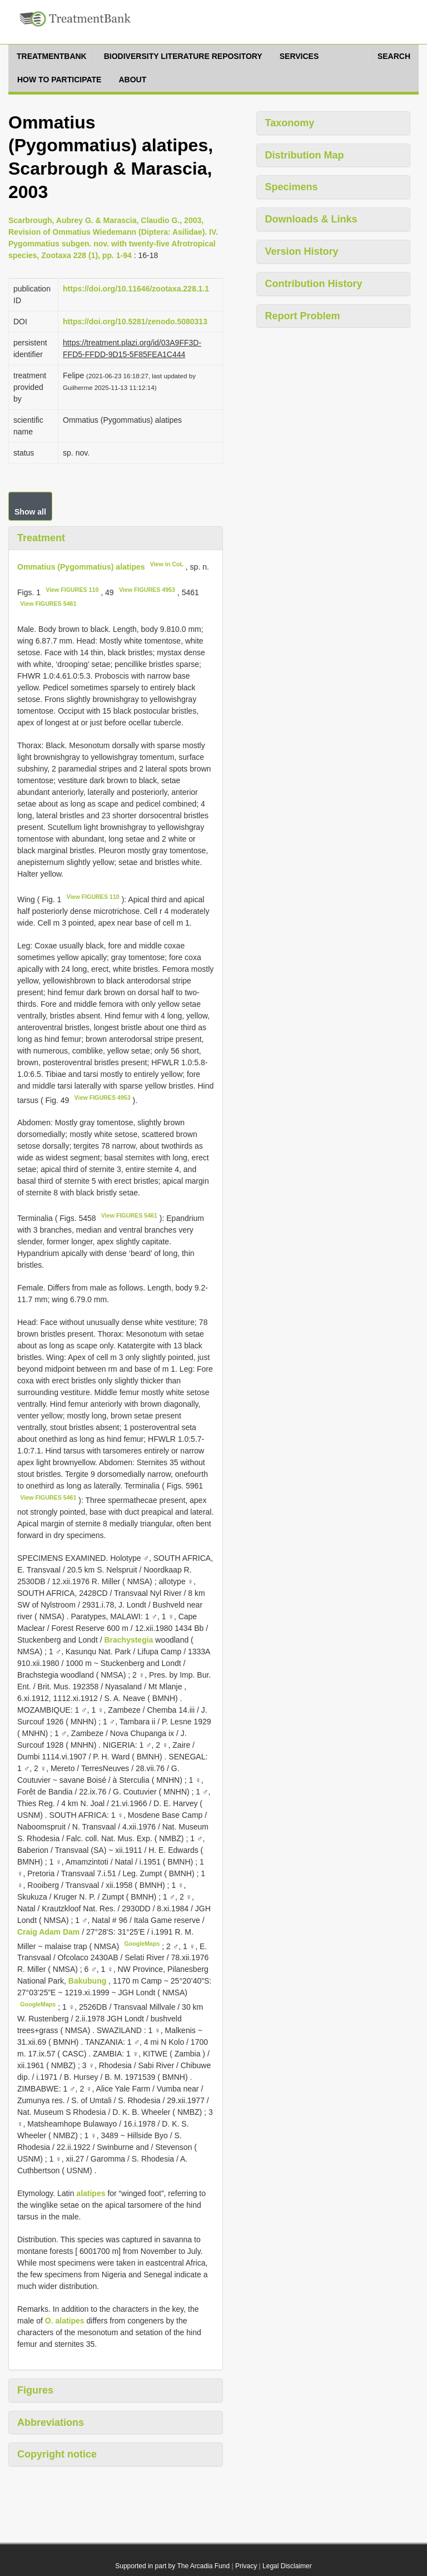 This screenshot has height=2576, width=427. I want to click on GoogleMaps, so click(142, 1943).